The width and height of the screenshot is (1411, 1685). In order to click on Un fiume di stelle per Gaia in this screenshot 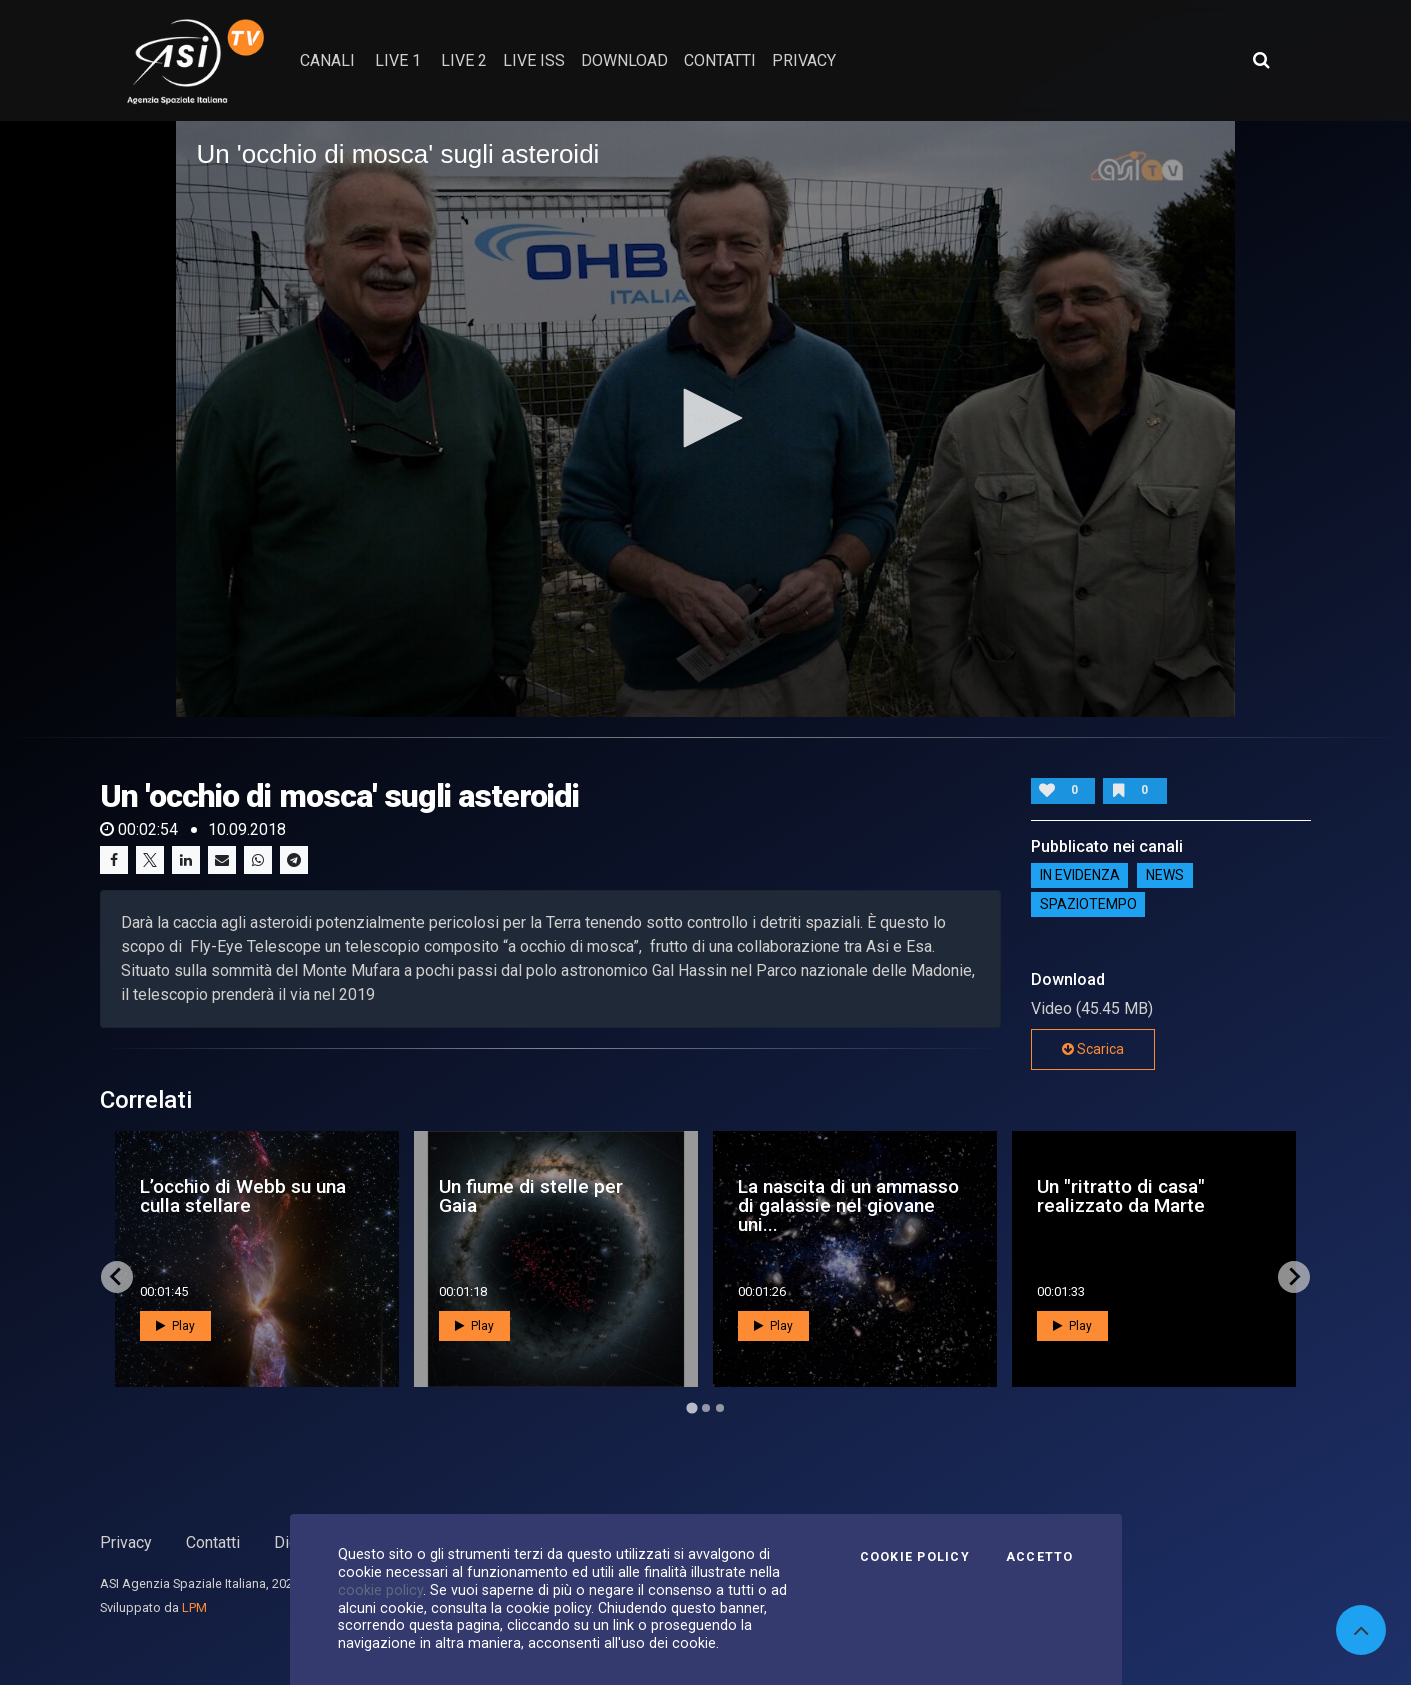, I will do `click(531, 1196)`.